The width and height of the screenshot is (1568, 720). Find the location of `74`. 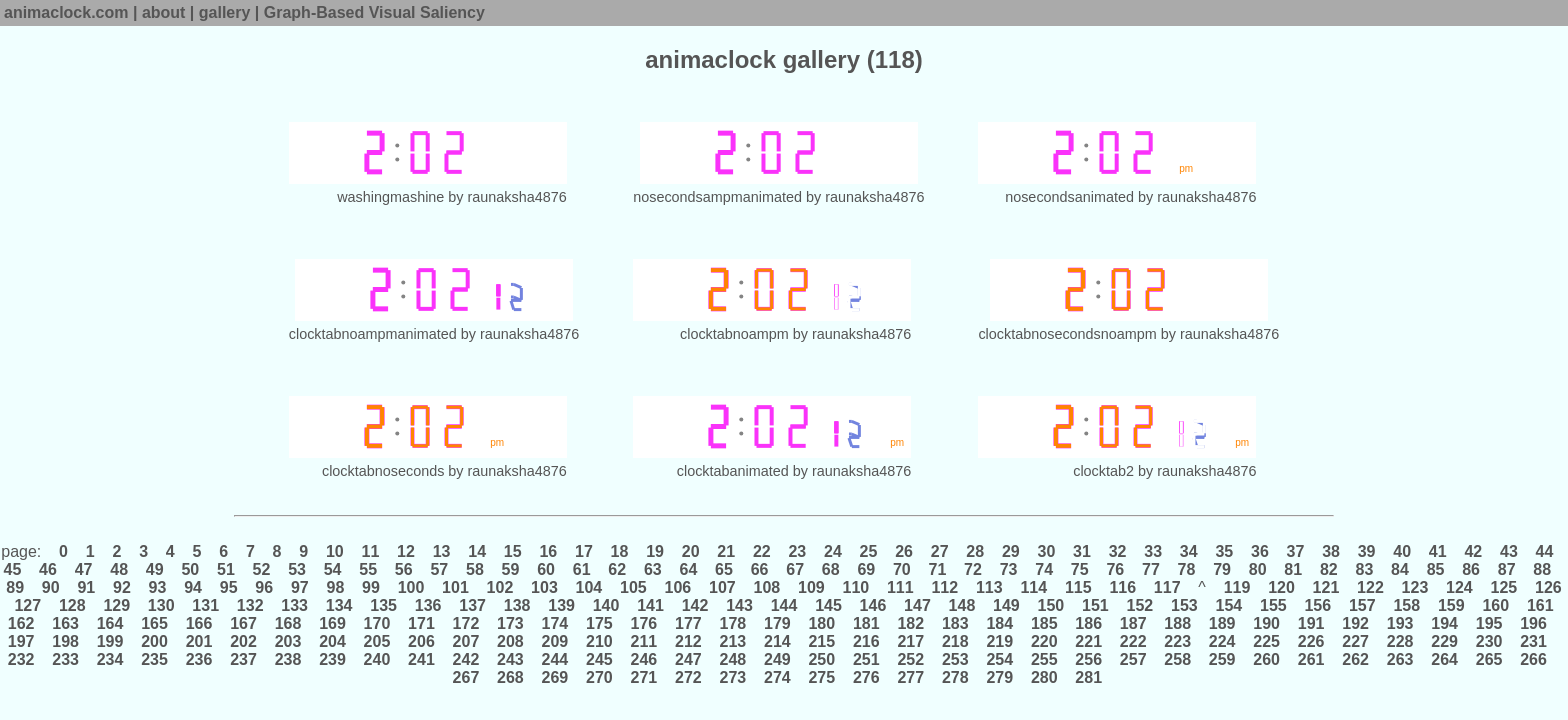

74 is located at coordinates (1044, 569).